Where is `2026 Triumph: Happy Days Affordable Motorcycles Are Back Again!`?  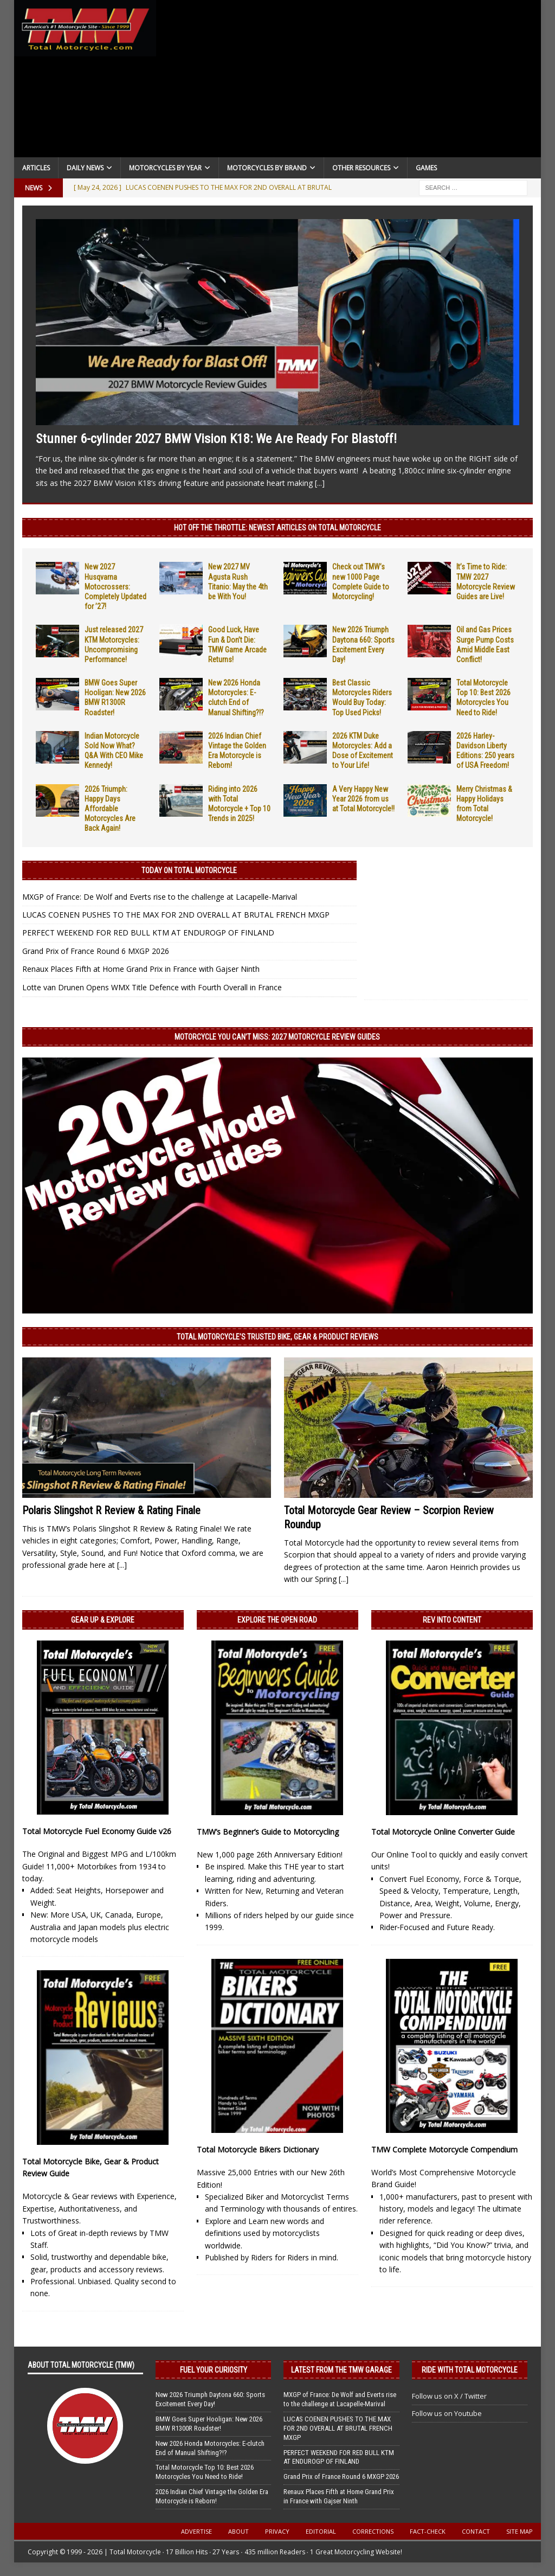 2026 Triumph: Happy Days Affordable Motorcycles Are Back Again! is located at coordinates (110, 809).